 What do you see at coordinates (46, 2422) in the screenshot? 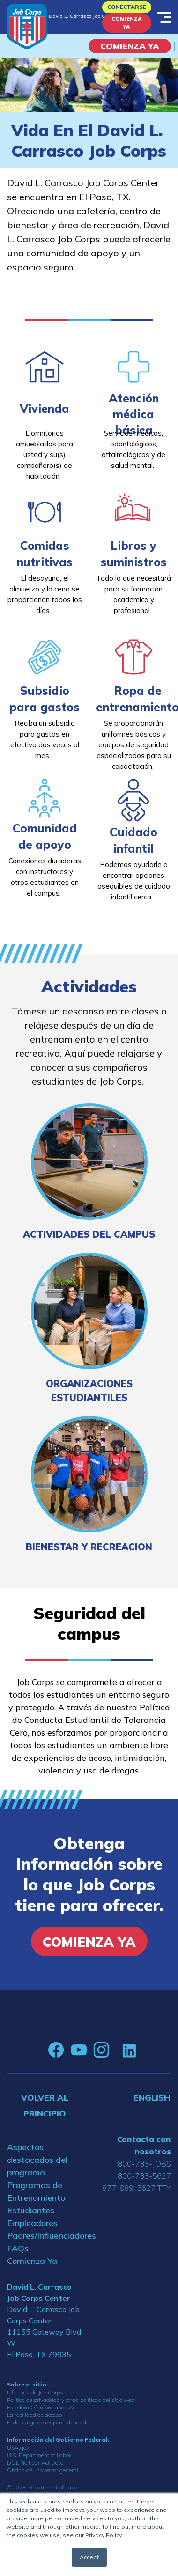
I see `El descargo de responsabilidad` at bounding box center [46, 2422].